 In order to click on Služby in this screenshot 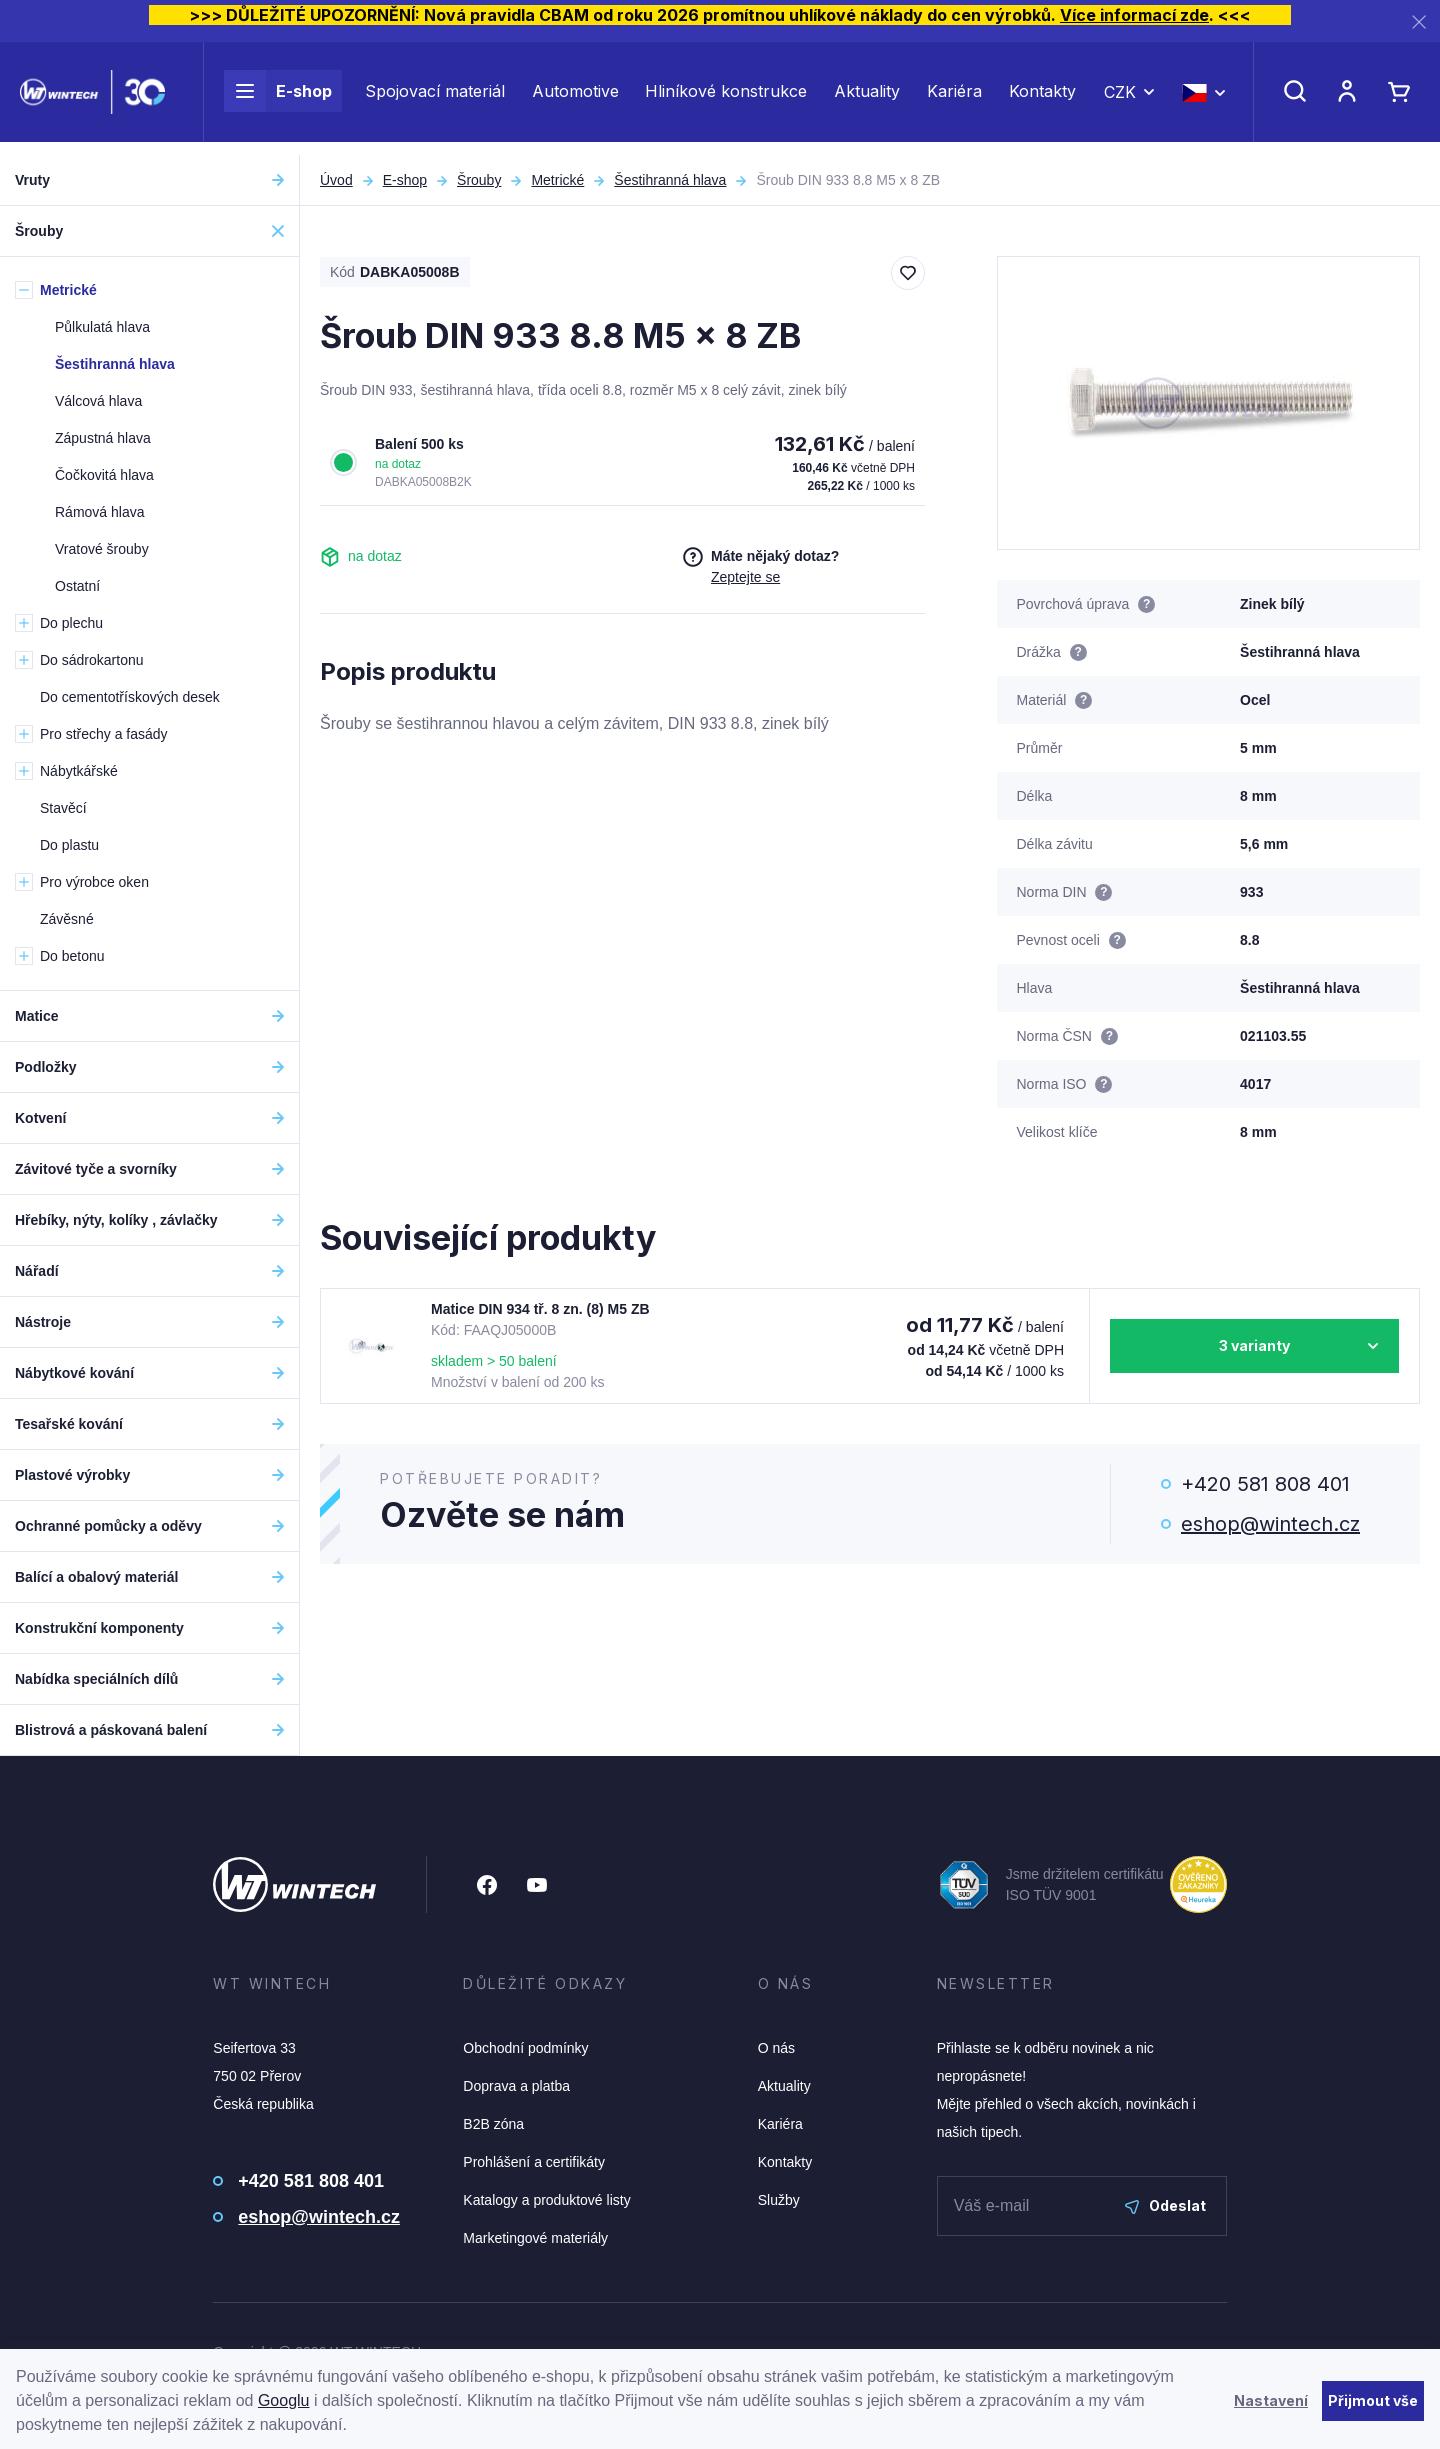, I will do `click(779, 2200)`.